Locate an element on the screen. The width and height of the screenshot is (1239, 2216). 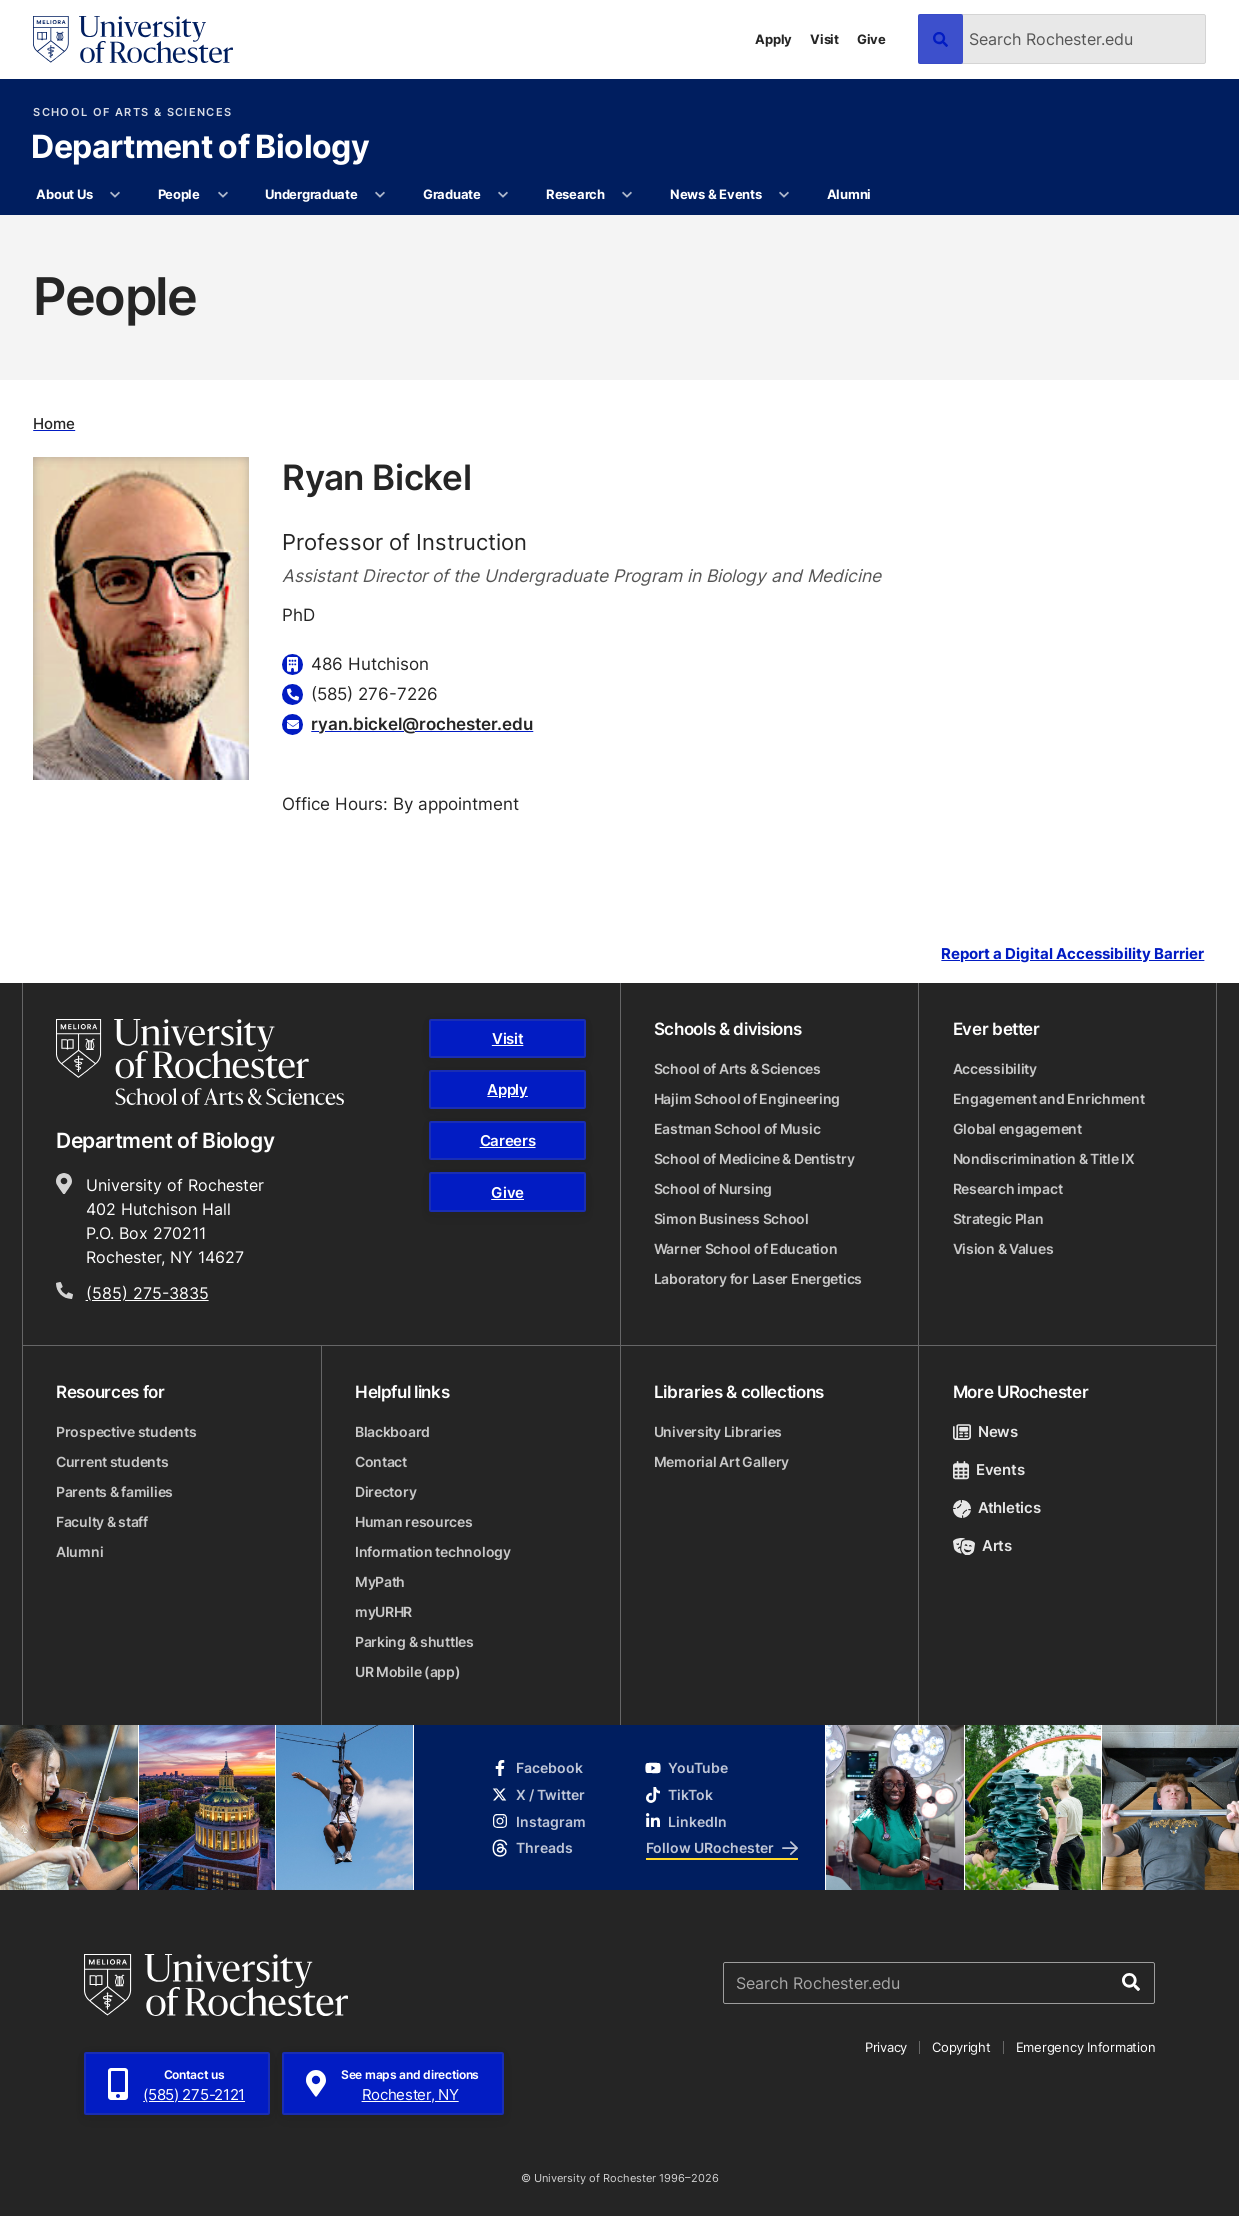
Vision & Values is located at coordinates (1003, 1248).